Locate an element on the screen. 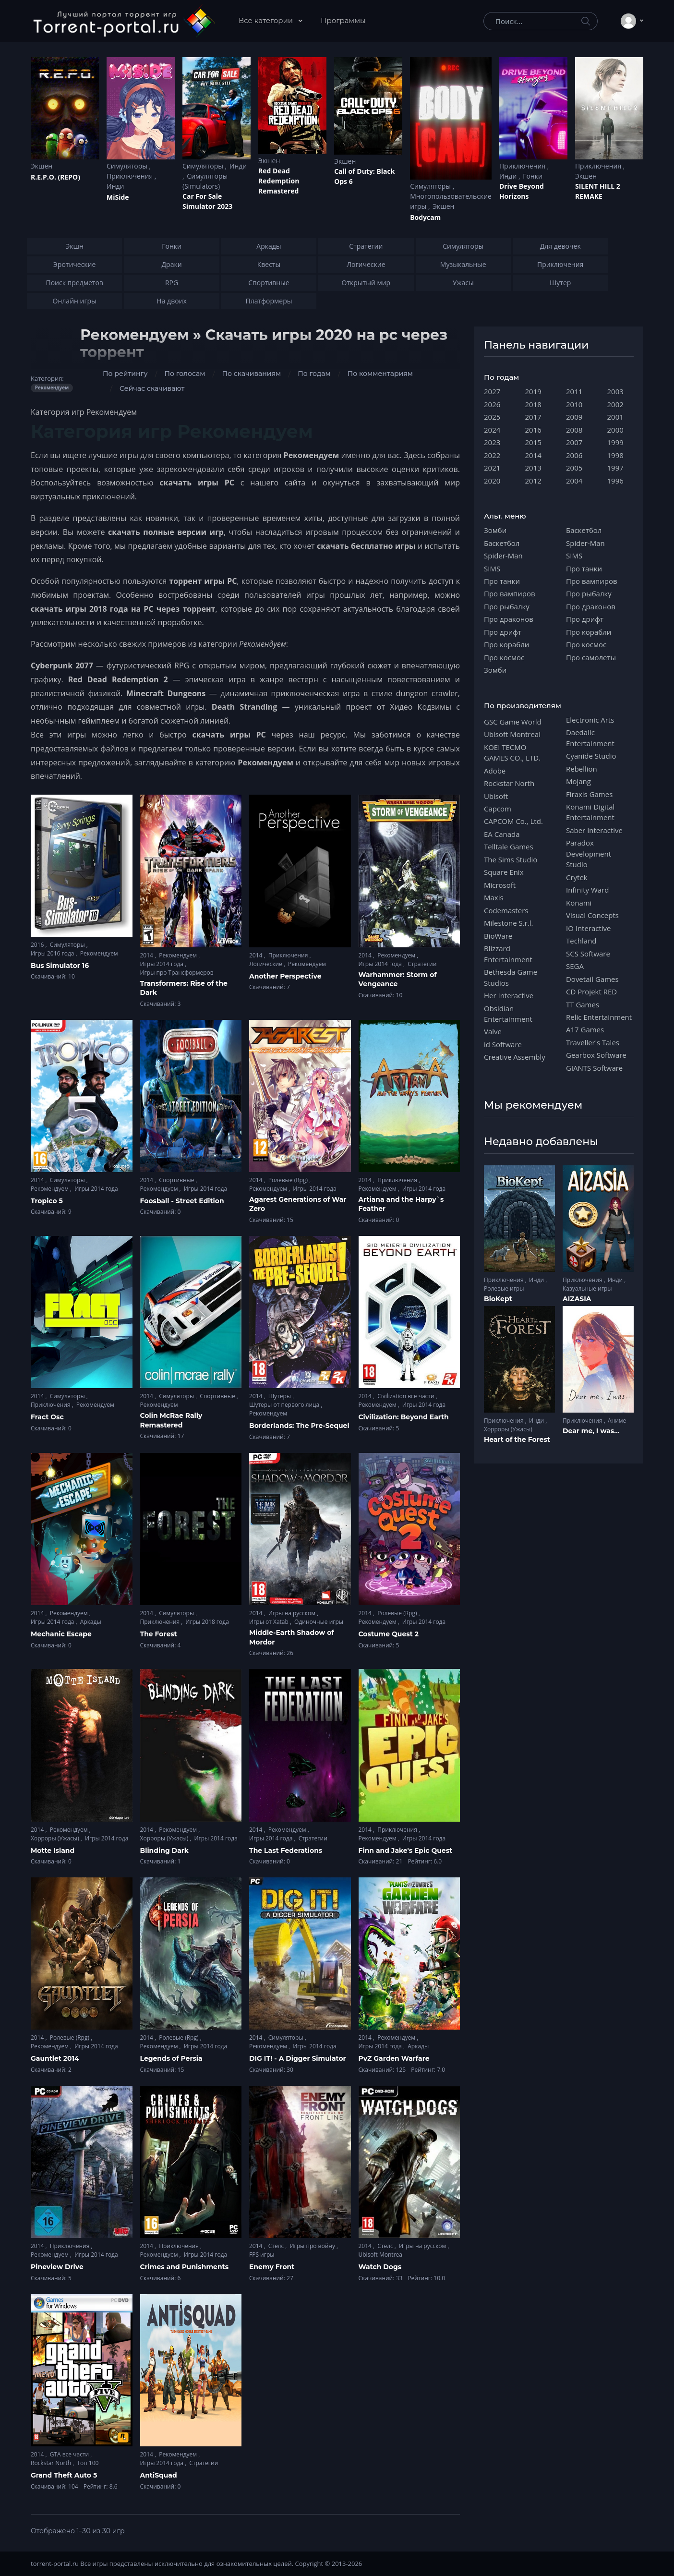  Daedalic Entertainment is located at coordinates (590, 737).